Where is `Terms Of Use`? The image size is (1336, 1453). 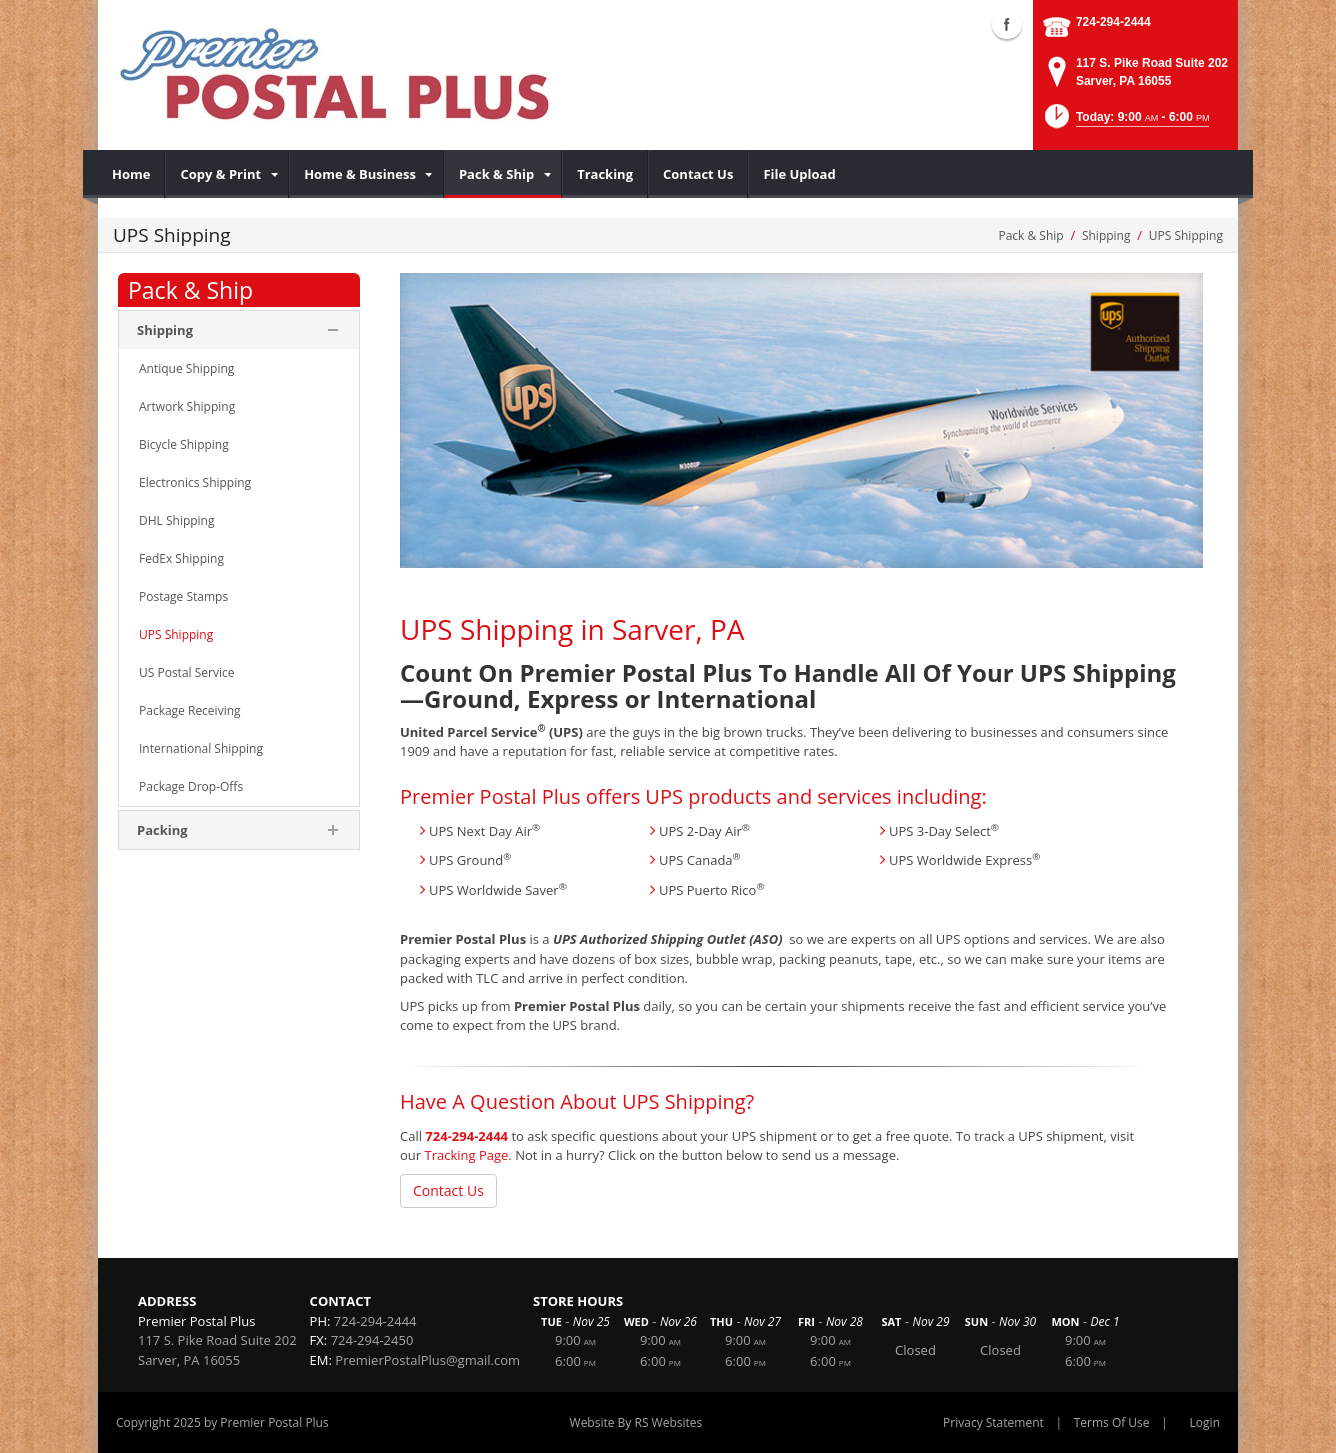
Terms Of Use is located at coordinates (1112, 1422).